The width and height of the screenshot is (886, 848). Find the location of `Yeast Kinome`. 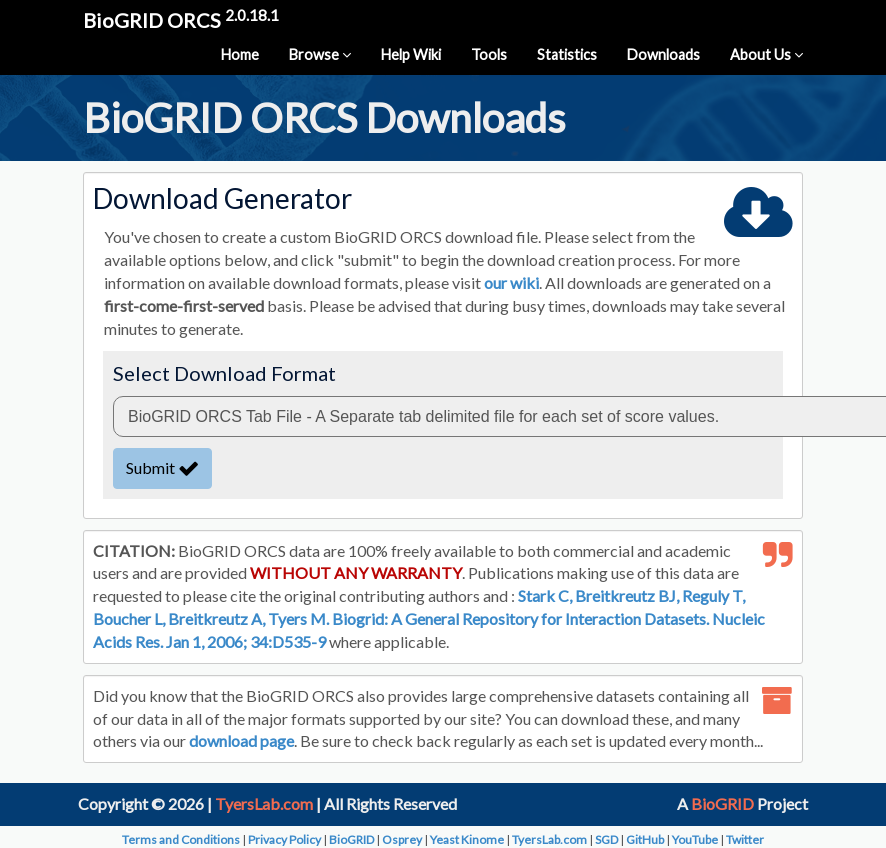

Yeast Kinome is located at coordinates (467, 839).